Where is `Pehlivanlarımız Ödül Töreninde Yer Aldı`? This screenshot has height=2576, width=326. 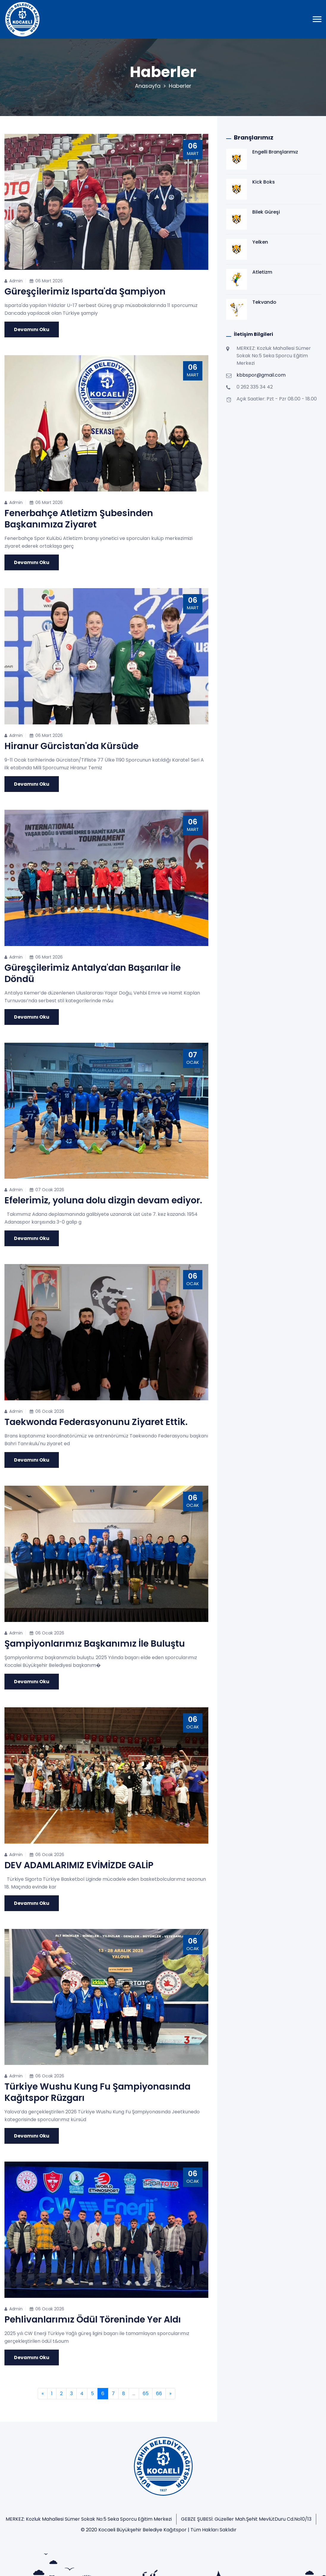 Pehlivanlarımız Ödül Töreninde Yer Aldı is located at coordinates (92, 2319).